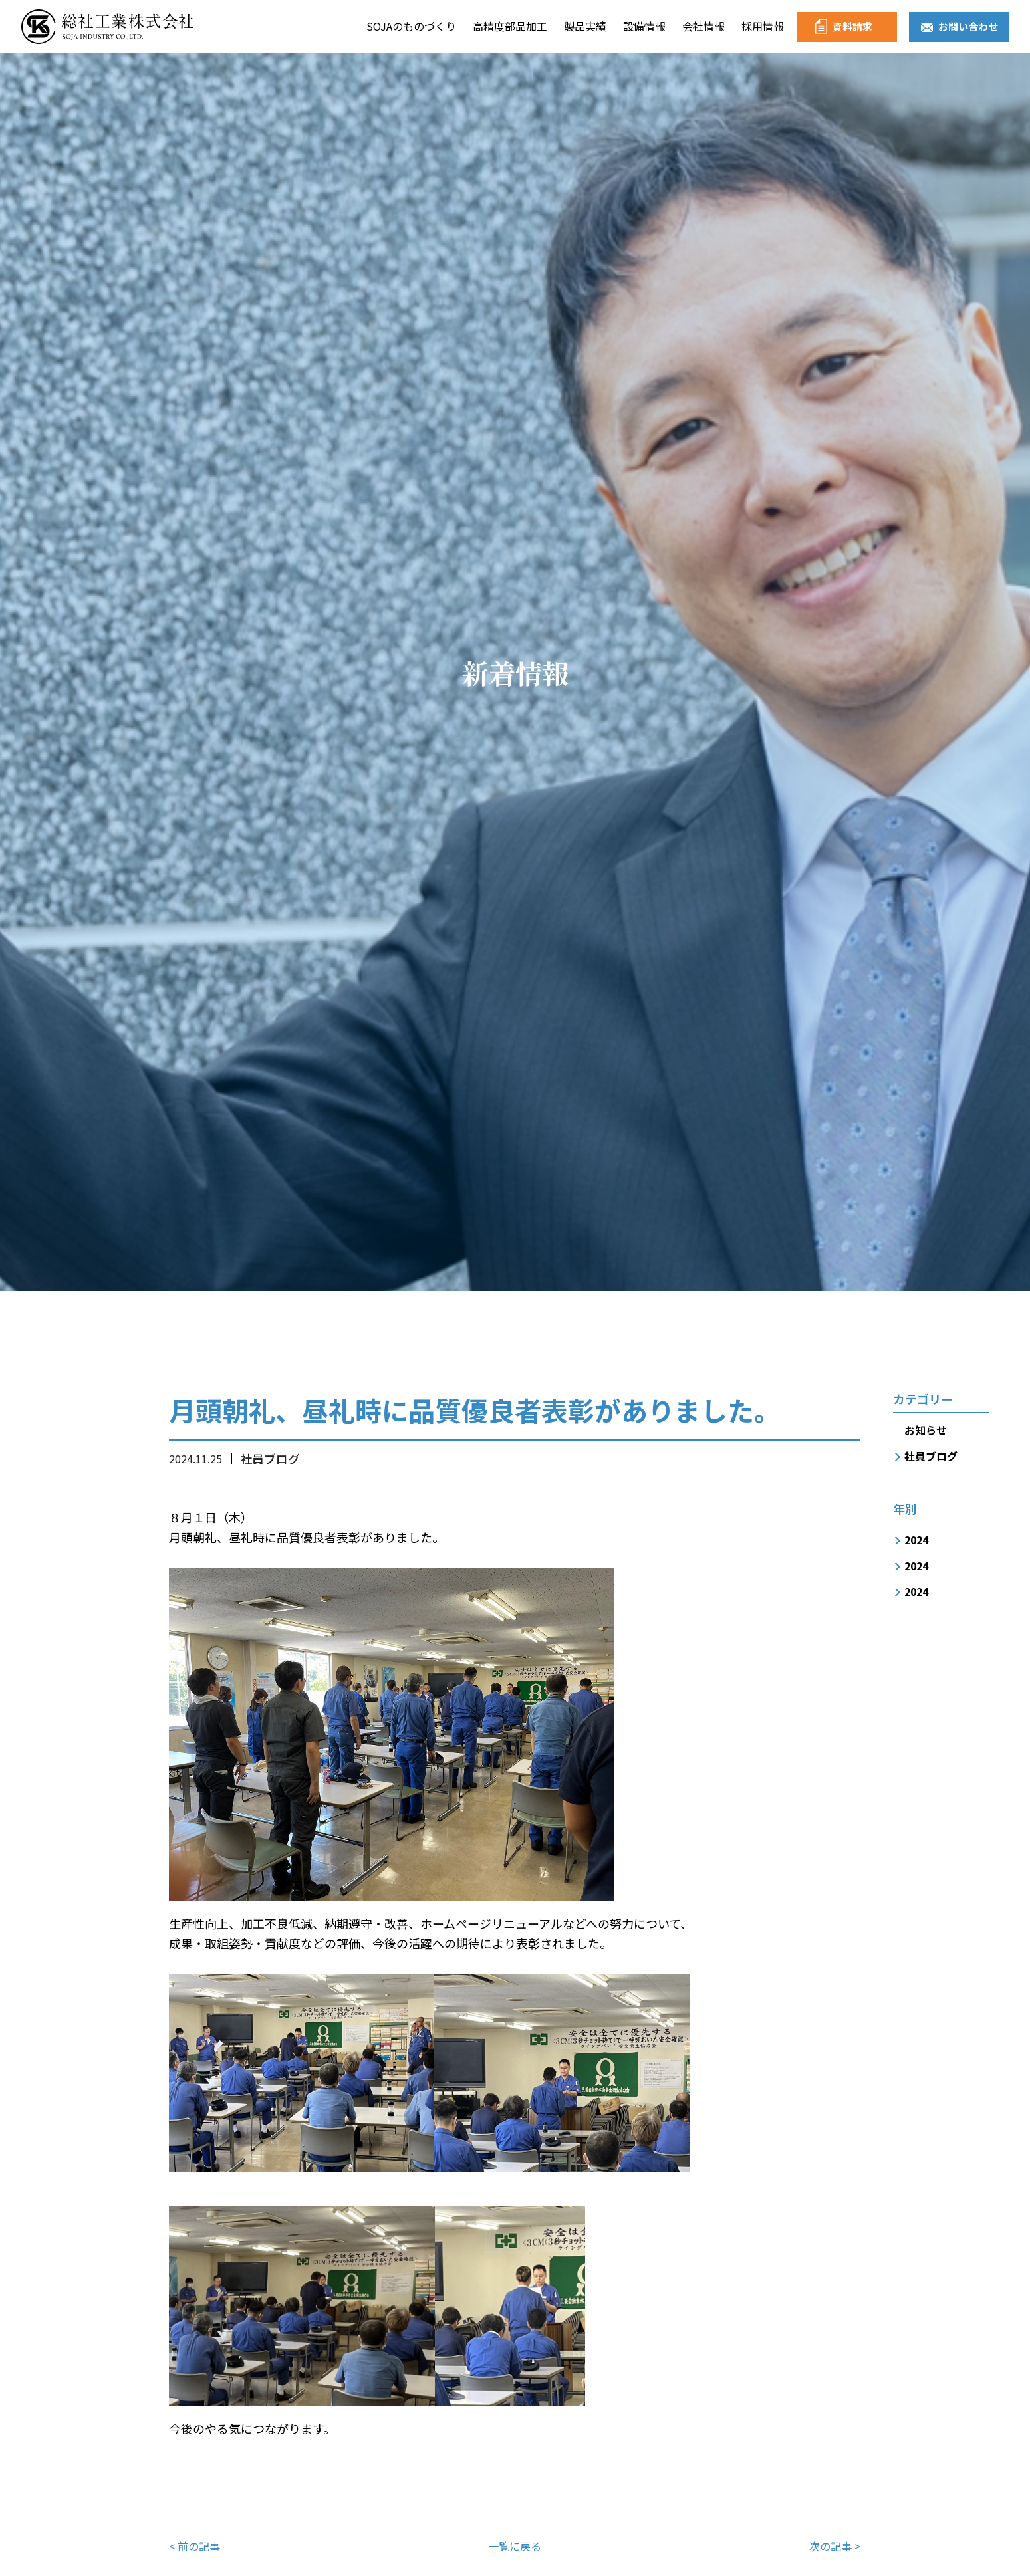  I want to click on お知らせ, so click(925, 1430).